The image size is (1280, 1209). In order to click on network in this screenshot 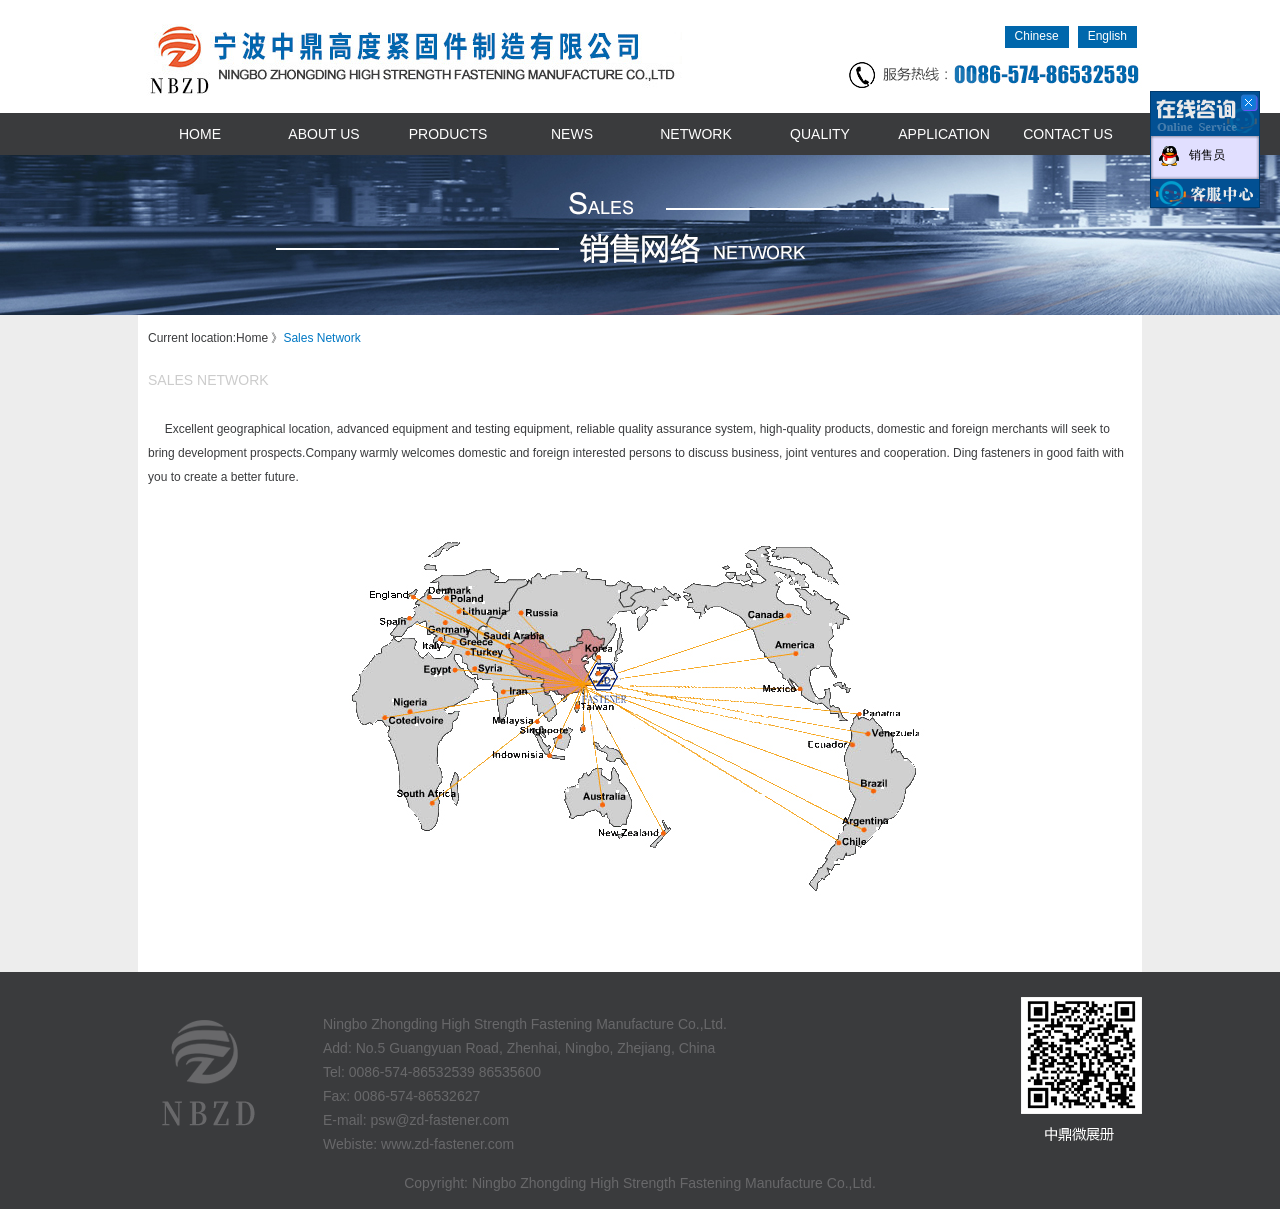, I will do `click(696, 134)`.